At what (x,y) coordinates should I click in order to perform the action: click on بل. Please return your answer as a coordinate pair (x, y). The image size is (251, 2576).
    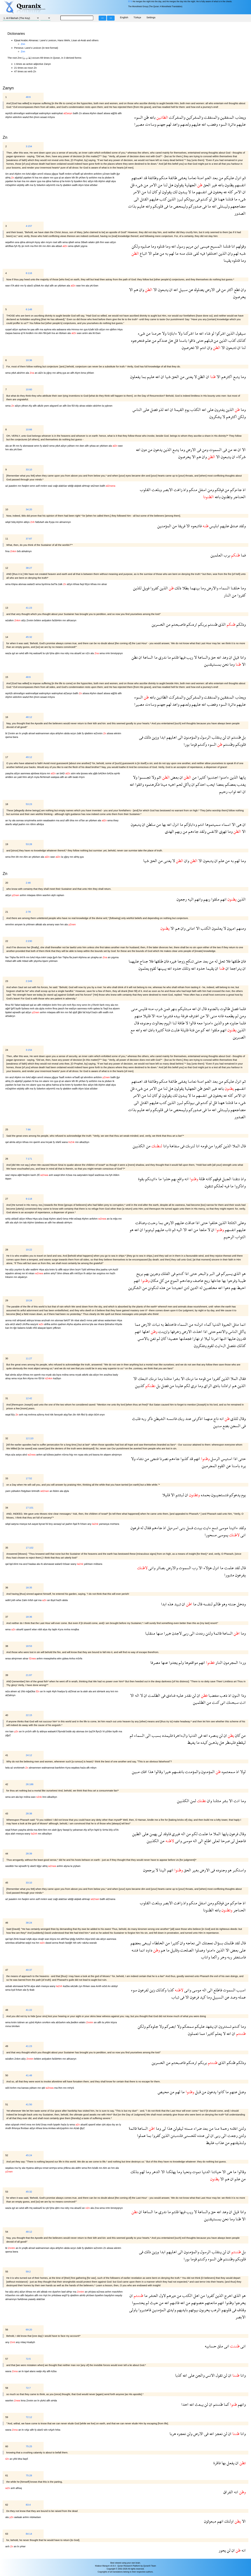
    Looking at the image, I should click on (243, 737).